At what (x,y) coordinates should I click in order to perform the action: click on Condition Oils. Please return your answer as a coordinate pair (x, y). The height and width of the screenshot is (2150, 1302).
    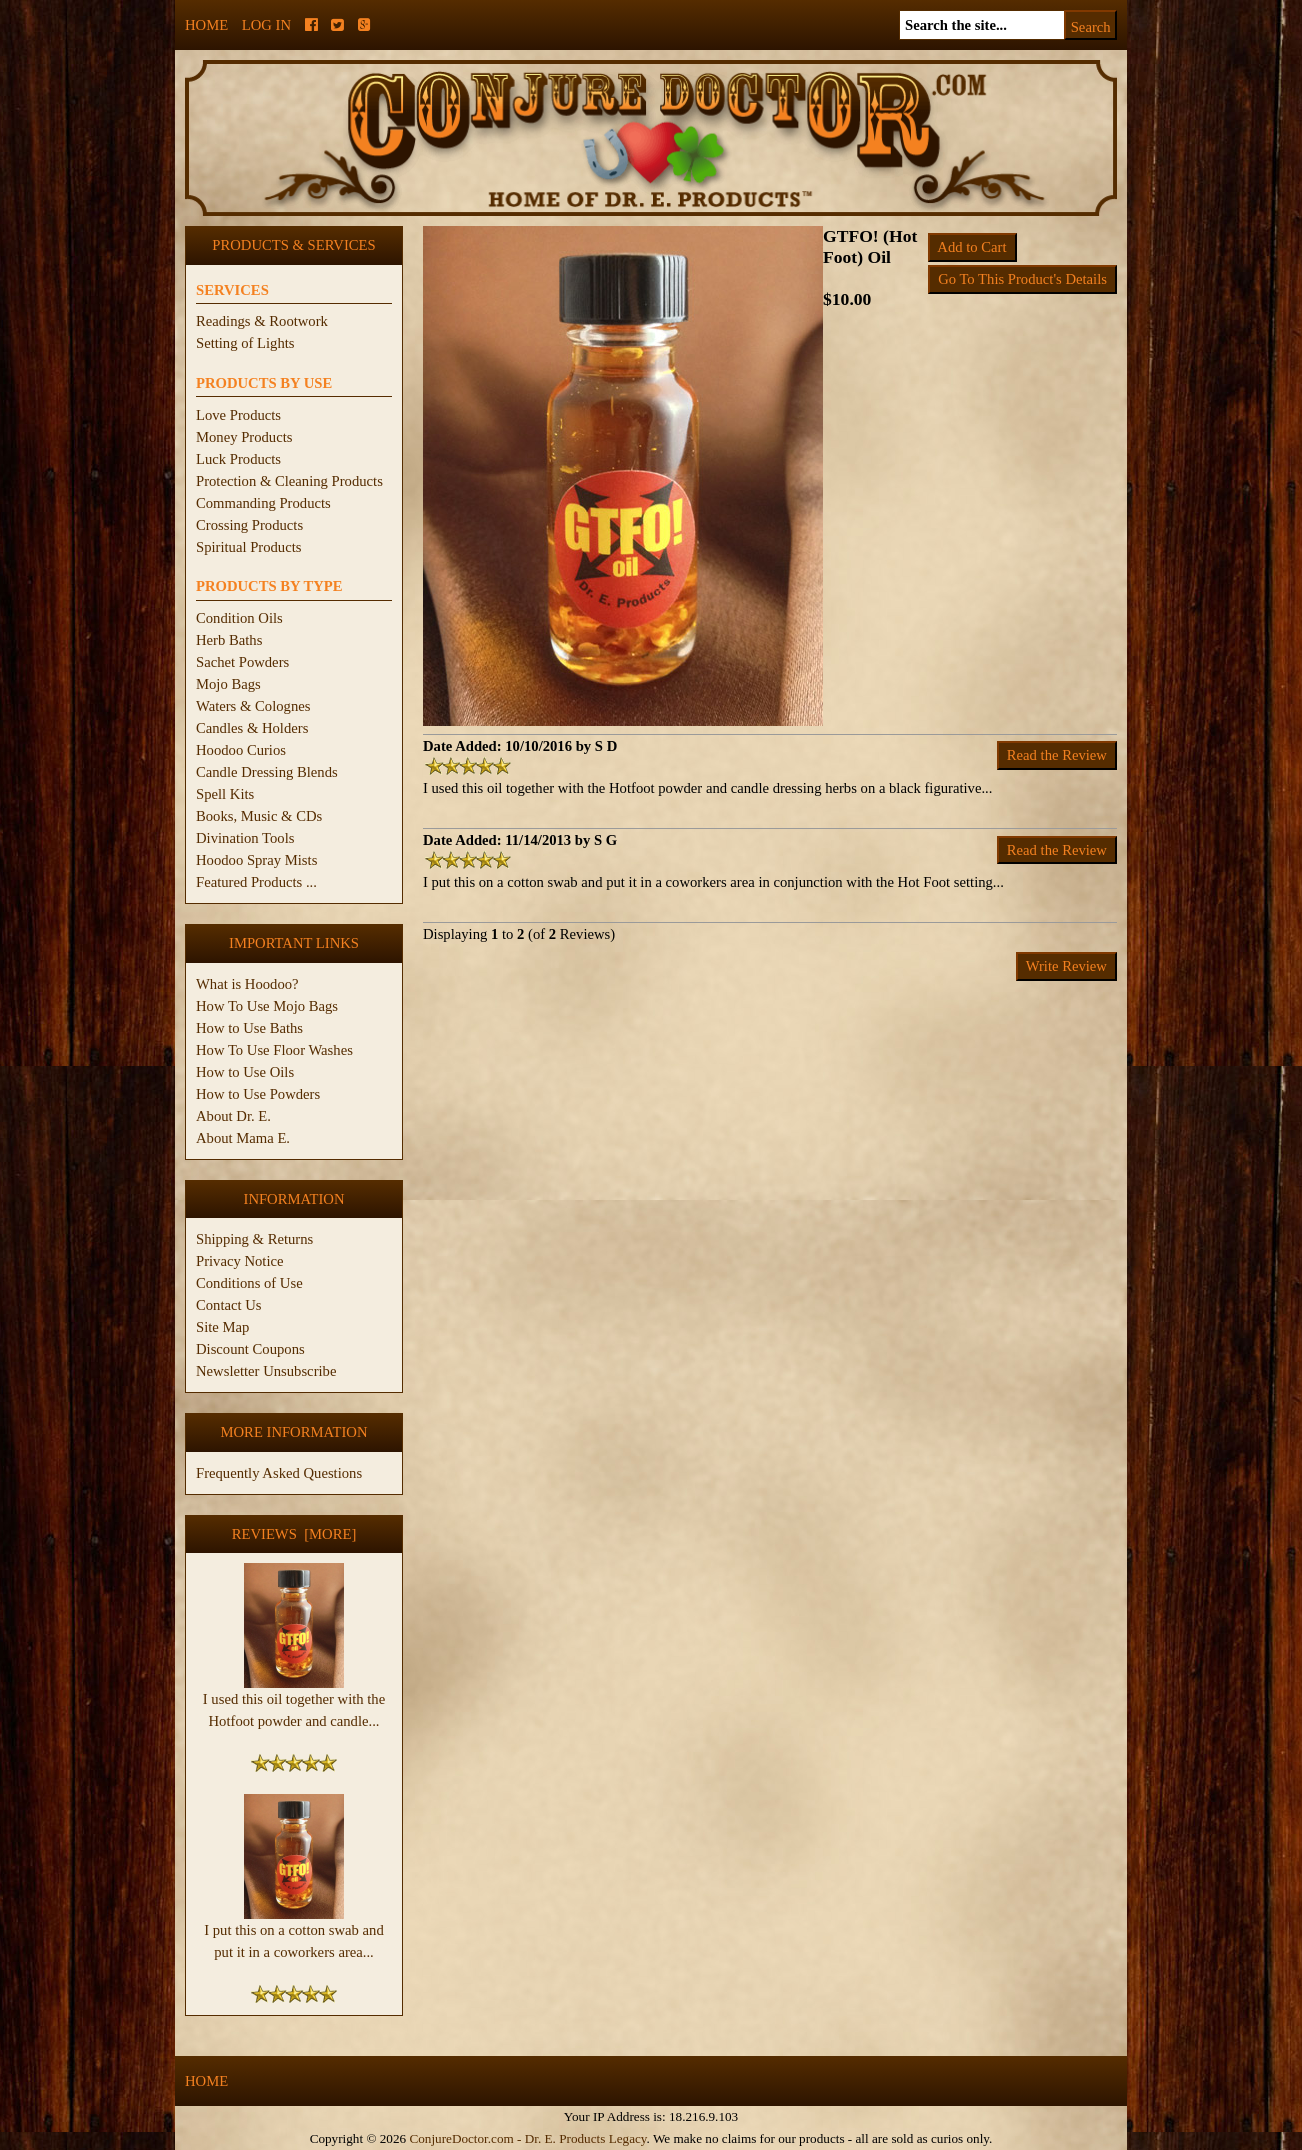
    Looking at the image, I should click on (239, 618).